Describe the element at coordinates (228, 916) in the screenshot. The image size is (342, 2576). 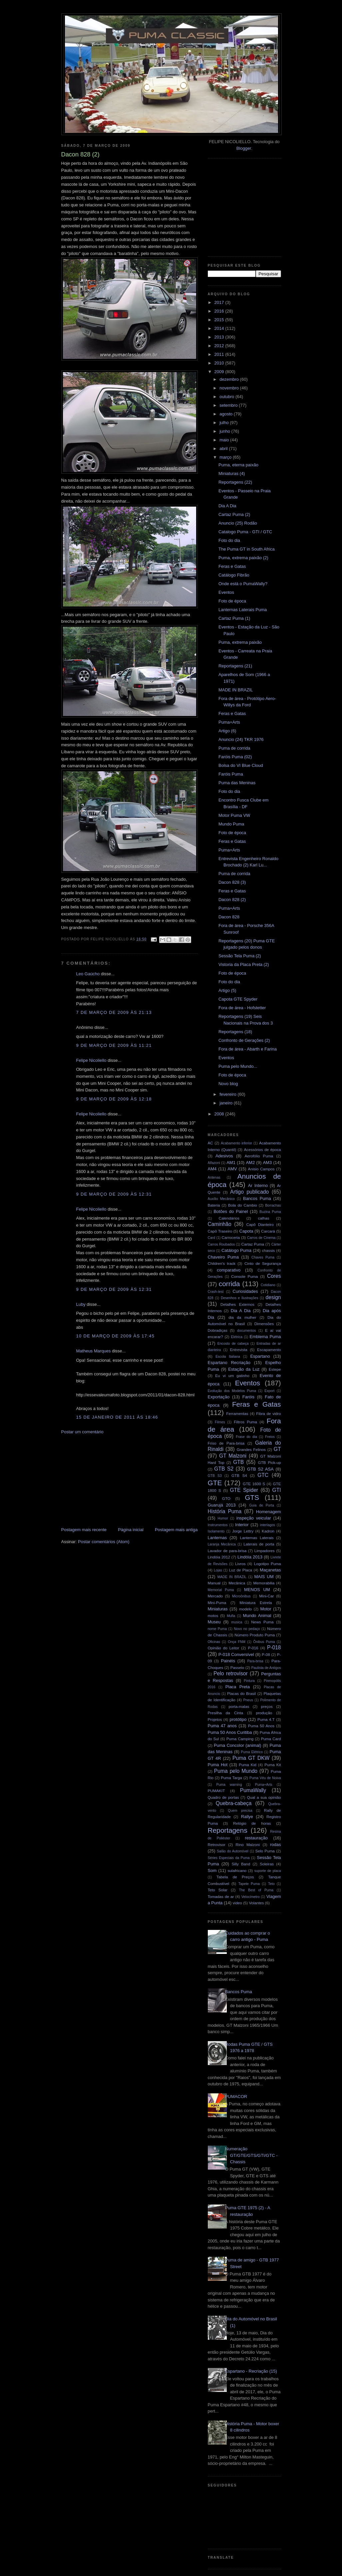
I see `Dacon 828` at that location.